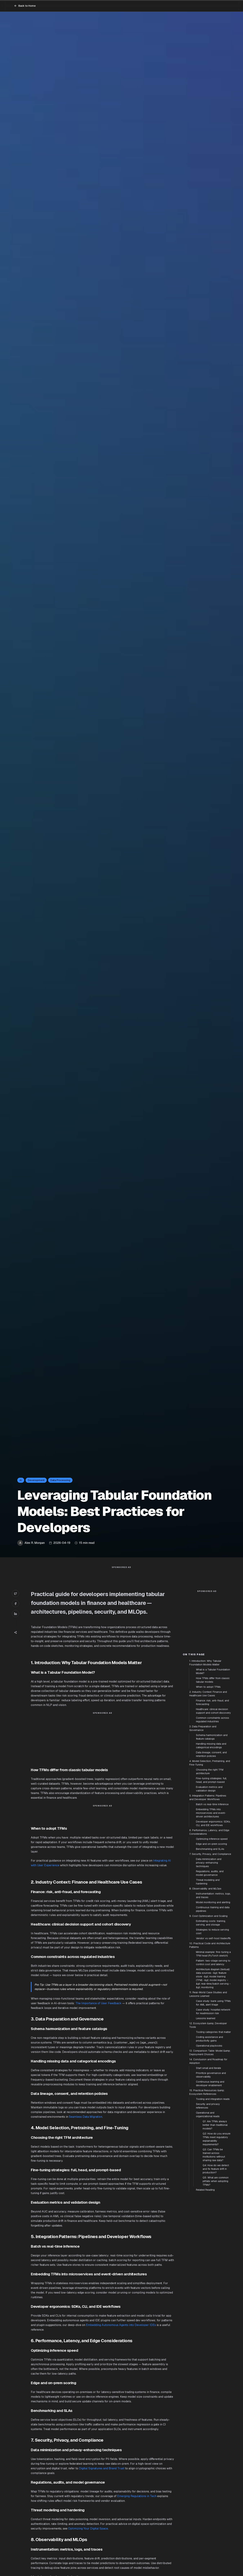 This screenshot has height=2576, width=243. I want to click on 8. Observability and MLOps, so click(205, 1953).